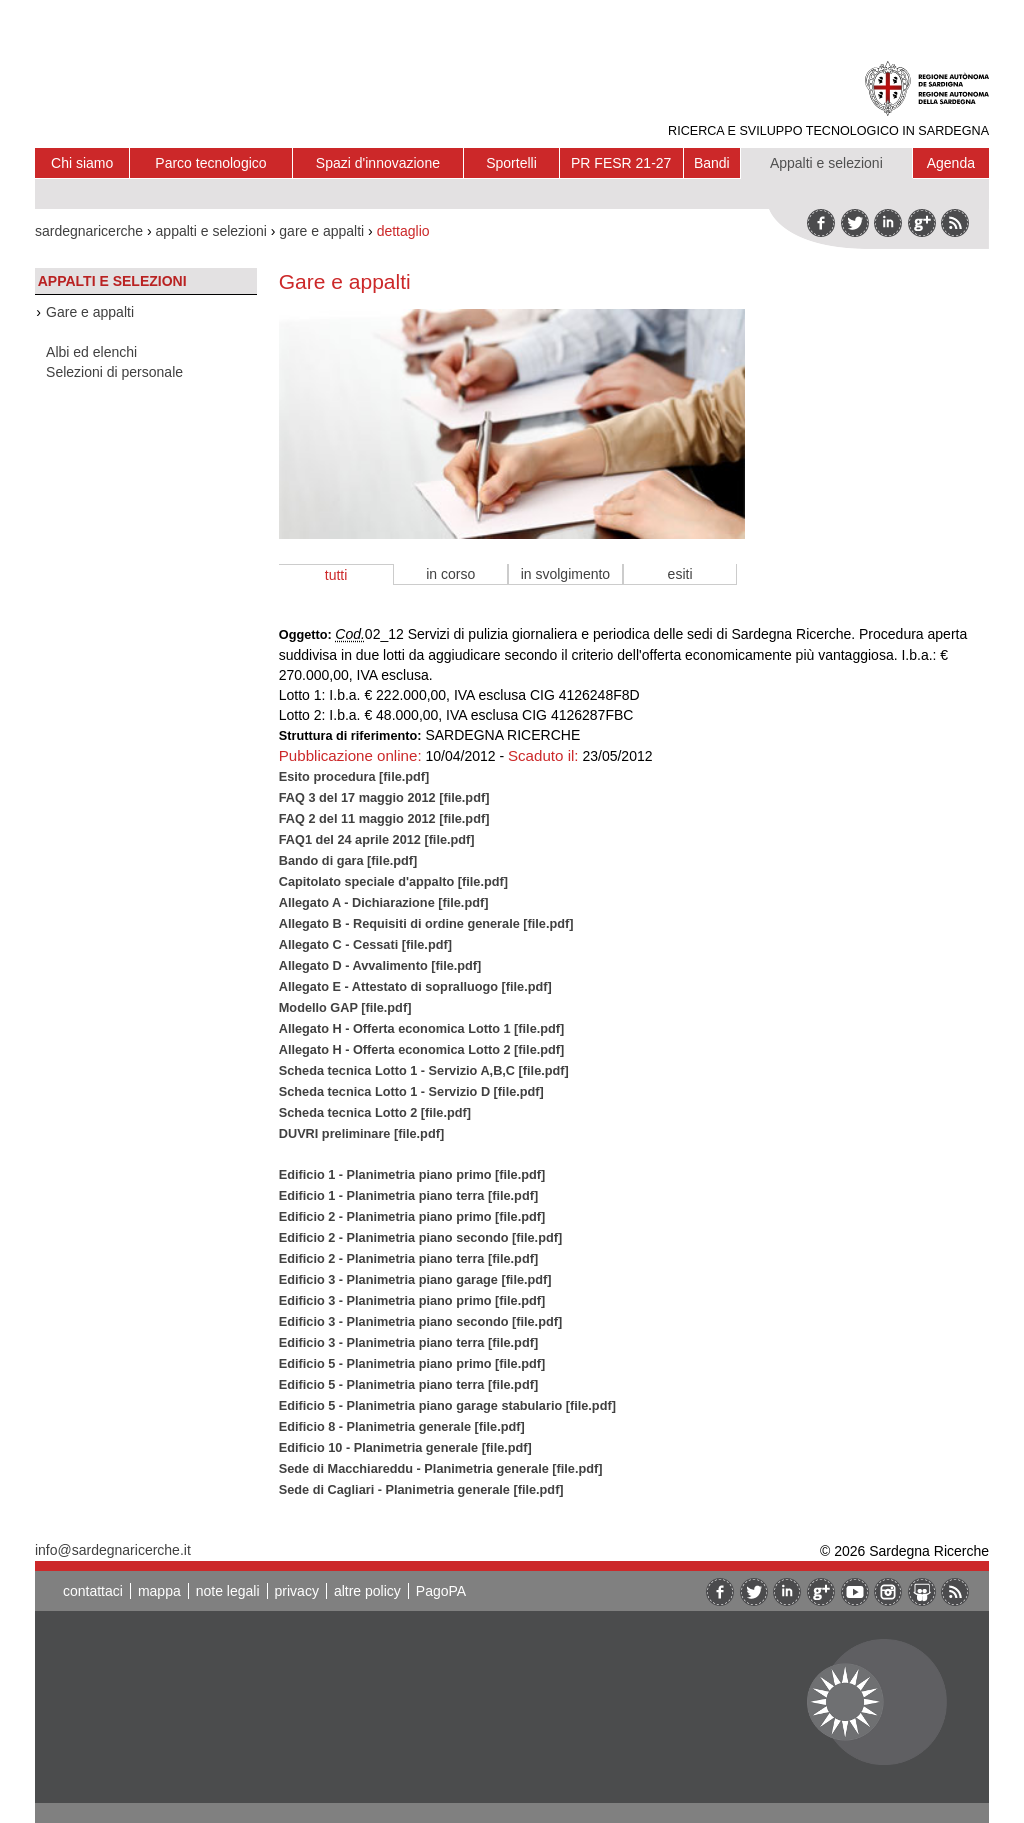  Describe the element at coordinates (402, 1426) in the screenshot. I see `Edificio 8 - Planimetria generale [file.pdf]` at that location.